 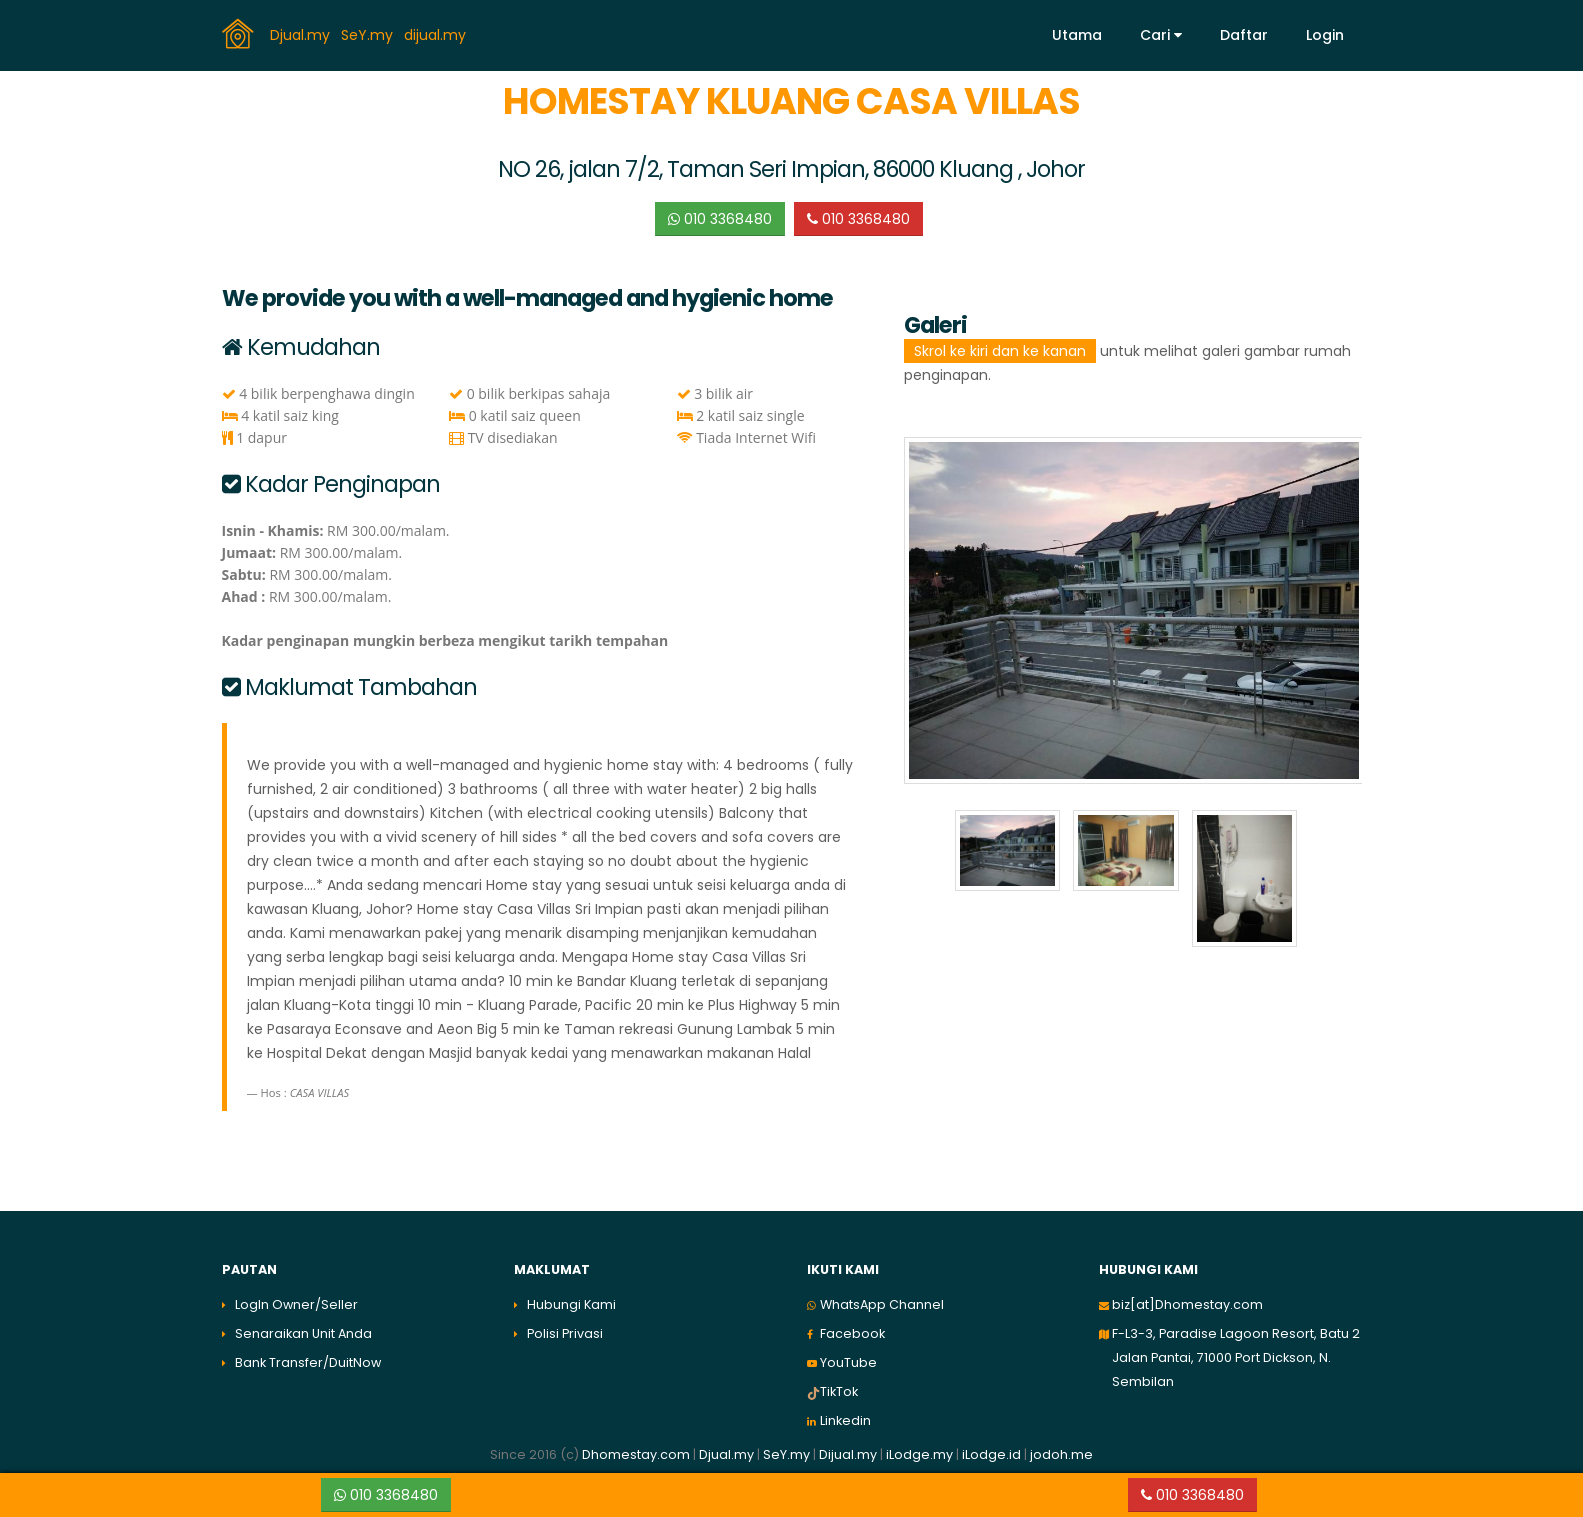 What do you see at coordinates (1187, 1304) in the screenshot?
I see `biz[at]Dhomestay.com` at bounding box center [1187, 1304].